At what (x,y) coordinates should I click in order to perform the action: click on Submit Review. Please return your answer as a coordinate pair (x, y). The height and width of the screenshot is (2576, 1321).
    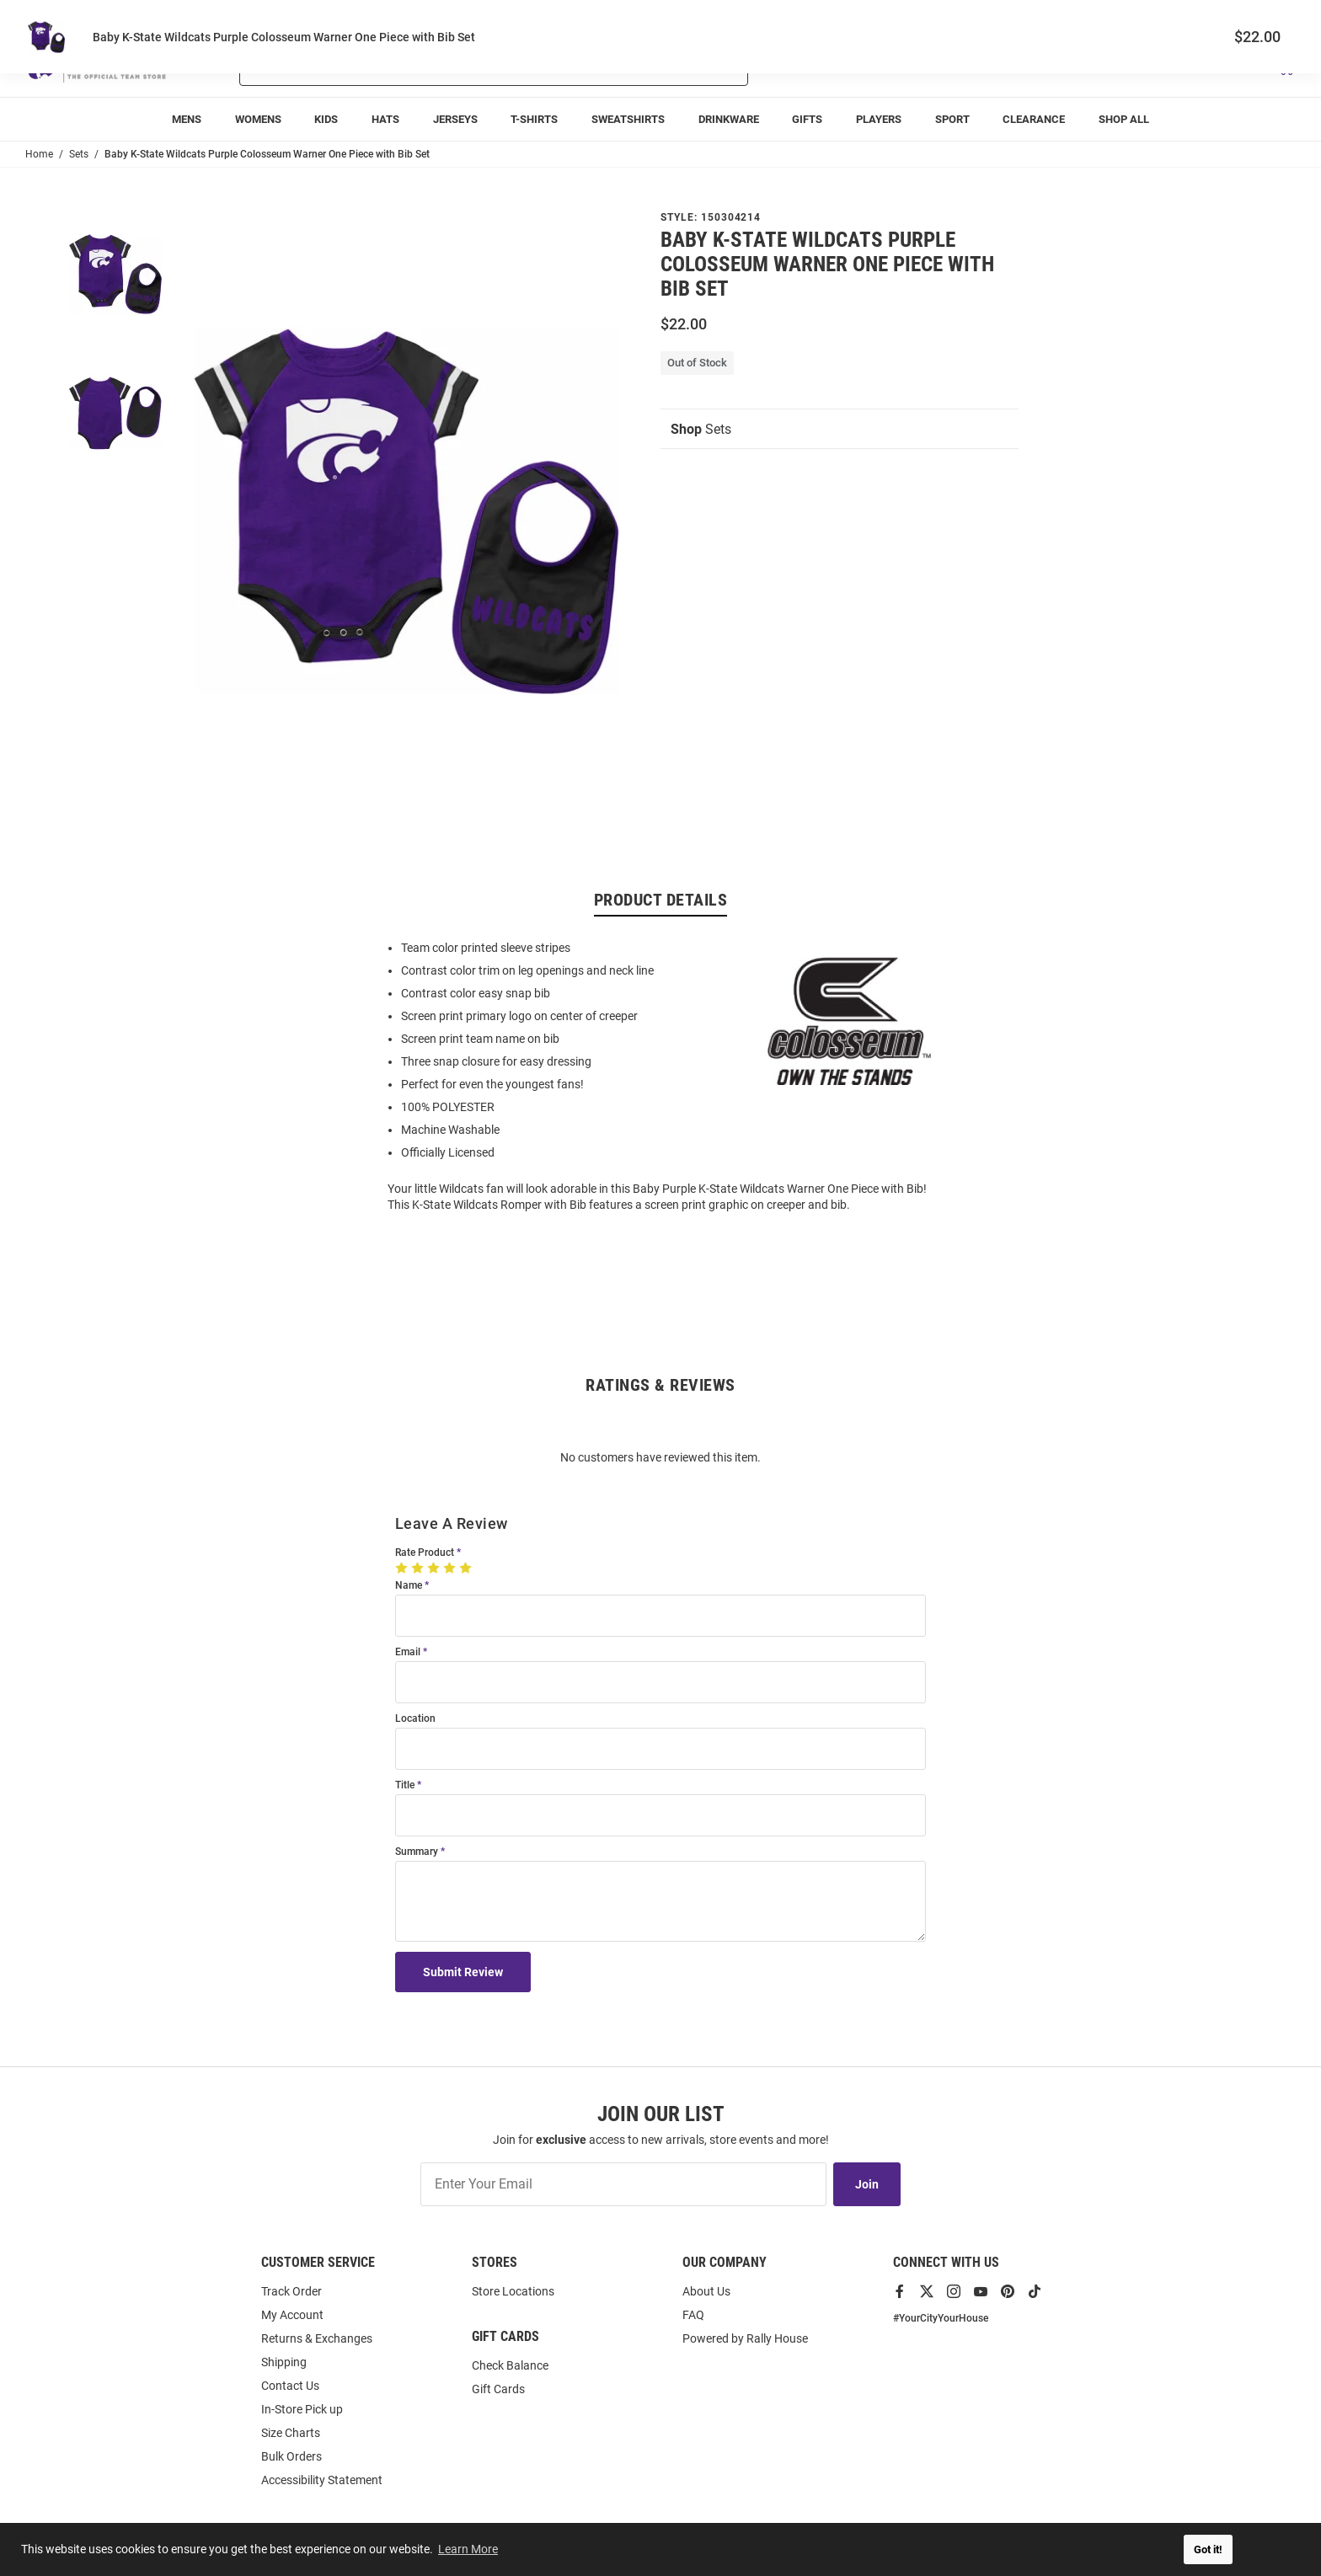
    Looking at the image, I should click on (463, 1972).